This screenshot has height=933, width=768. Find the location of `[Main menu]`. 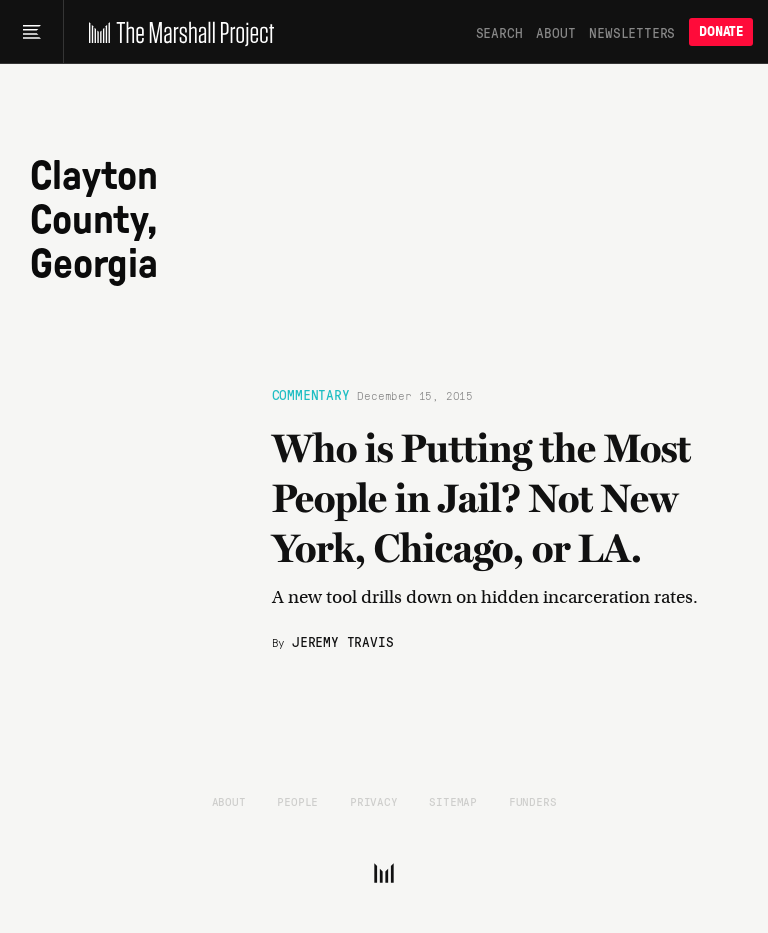

[Main menu] is located at coordinates (31, 32).